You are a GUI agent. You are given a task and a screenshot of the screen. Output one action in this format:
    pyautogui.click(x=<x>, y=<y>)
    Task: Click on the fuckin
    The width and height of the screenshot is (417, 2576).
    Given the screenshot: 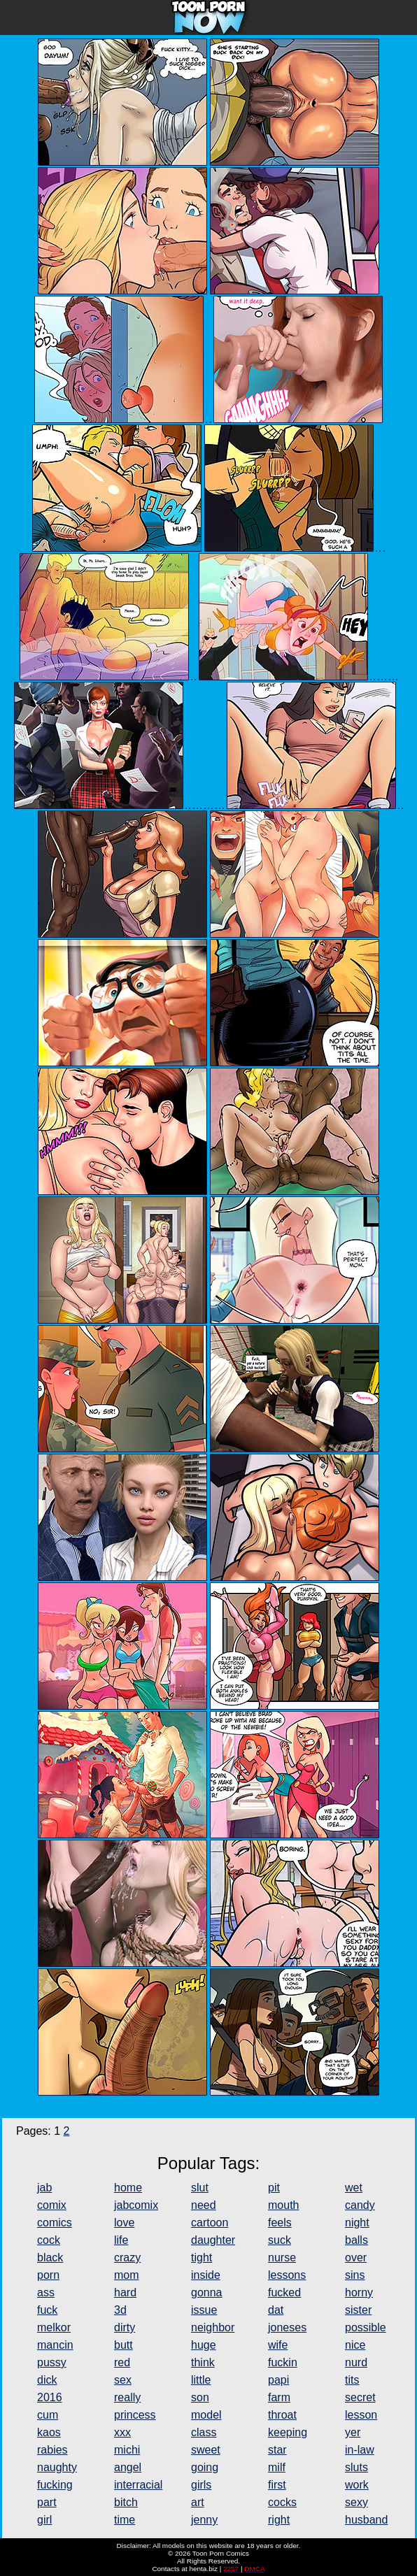 What is the action you would take?
    pyautogui.click(x=282, y=2362)
    